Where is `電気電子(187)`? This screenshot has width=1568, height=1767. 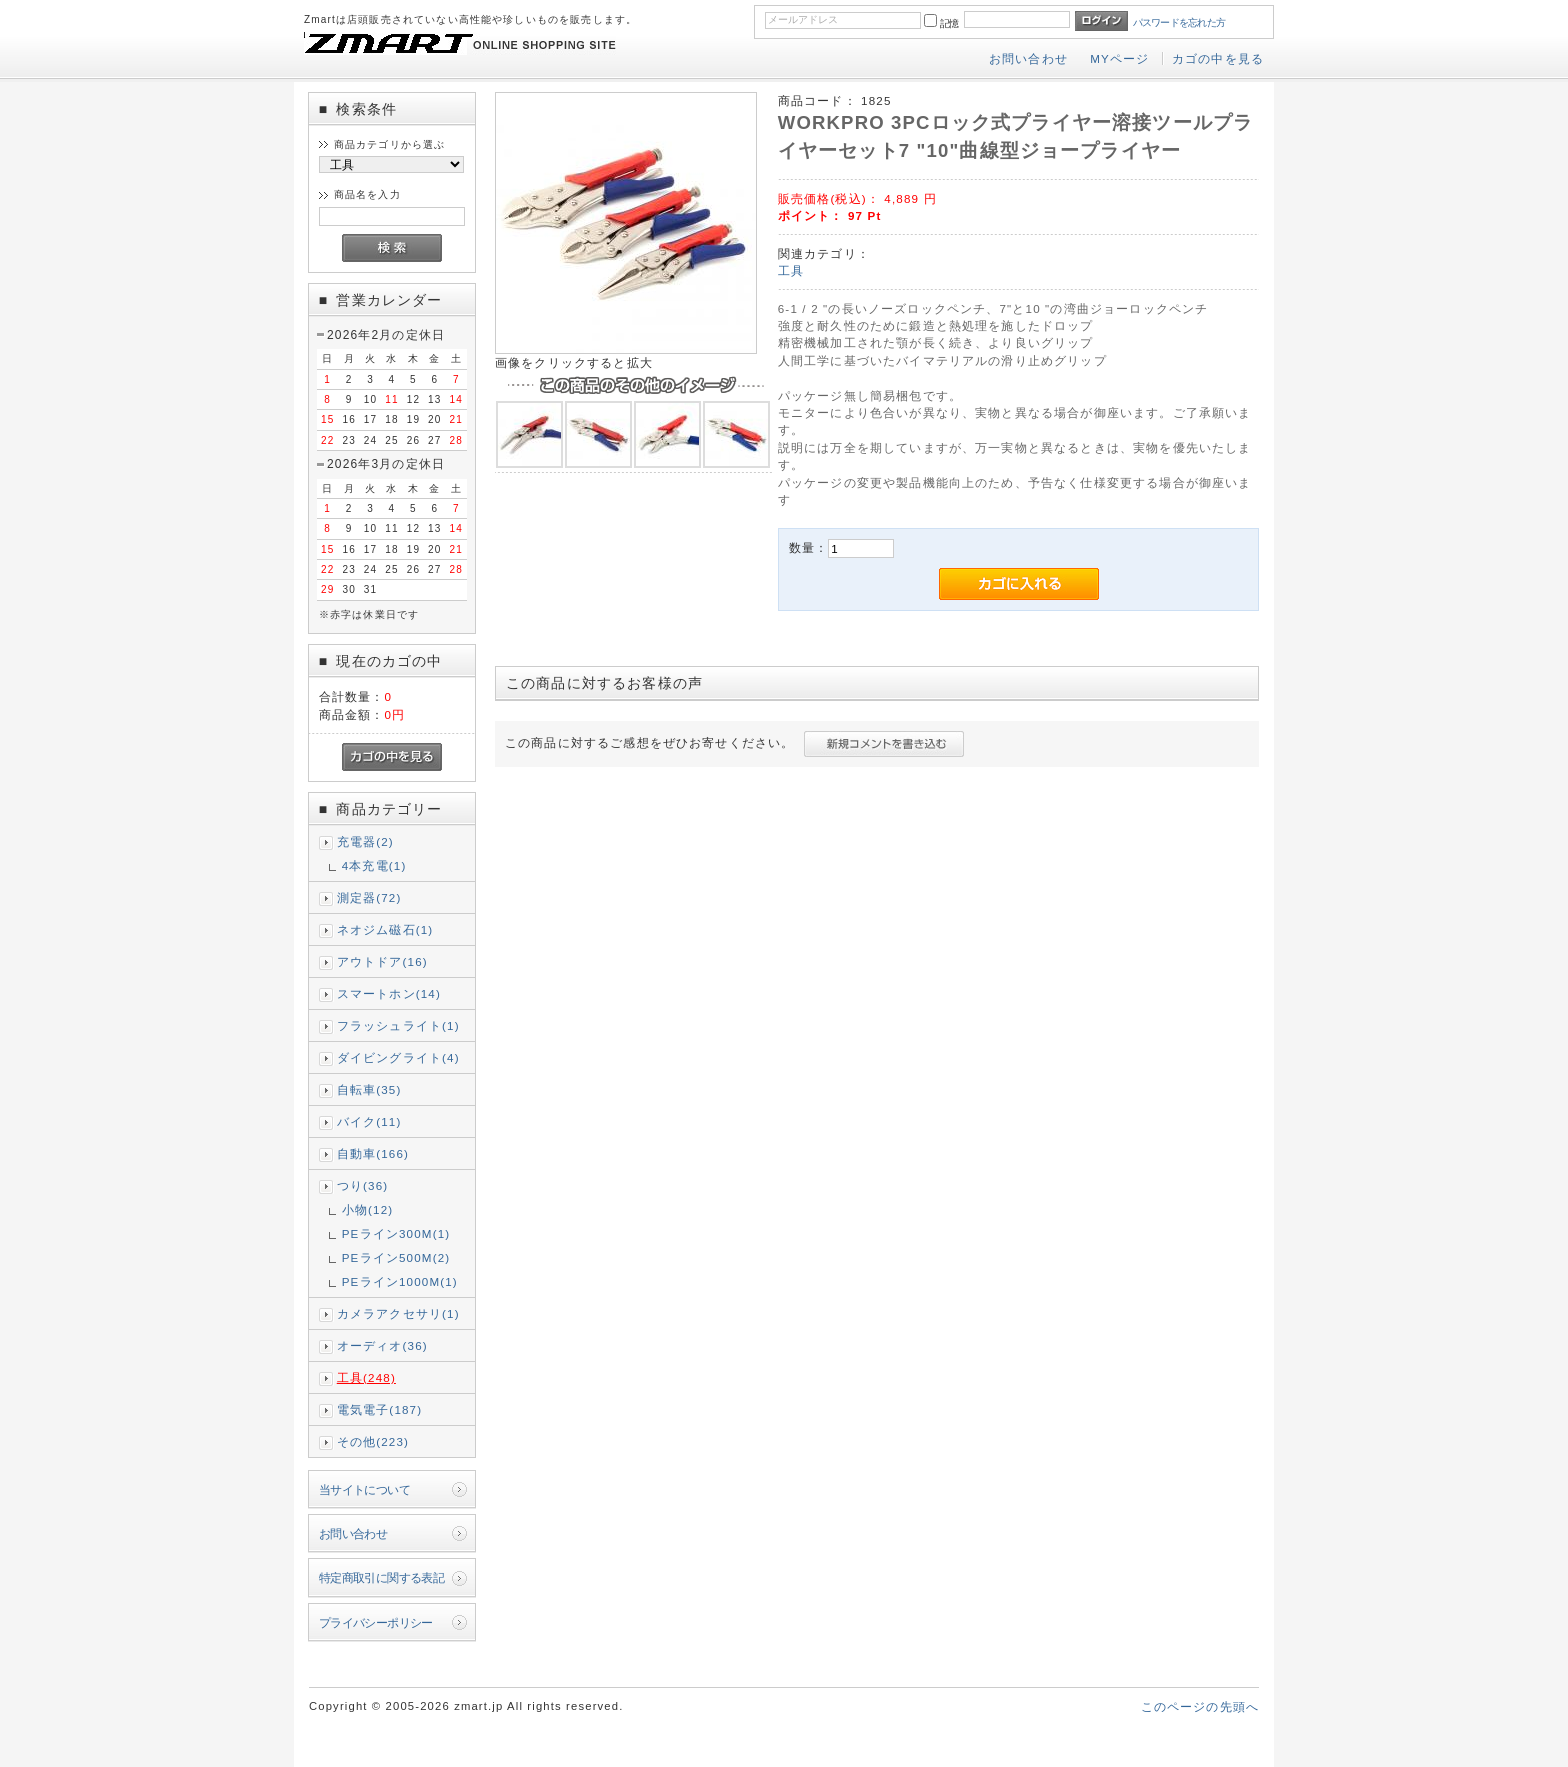 電気電子(187) is located at coordinates (380, 1409).